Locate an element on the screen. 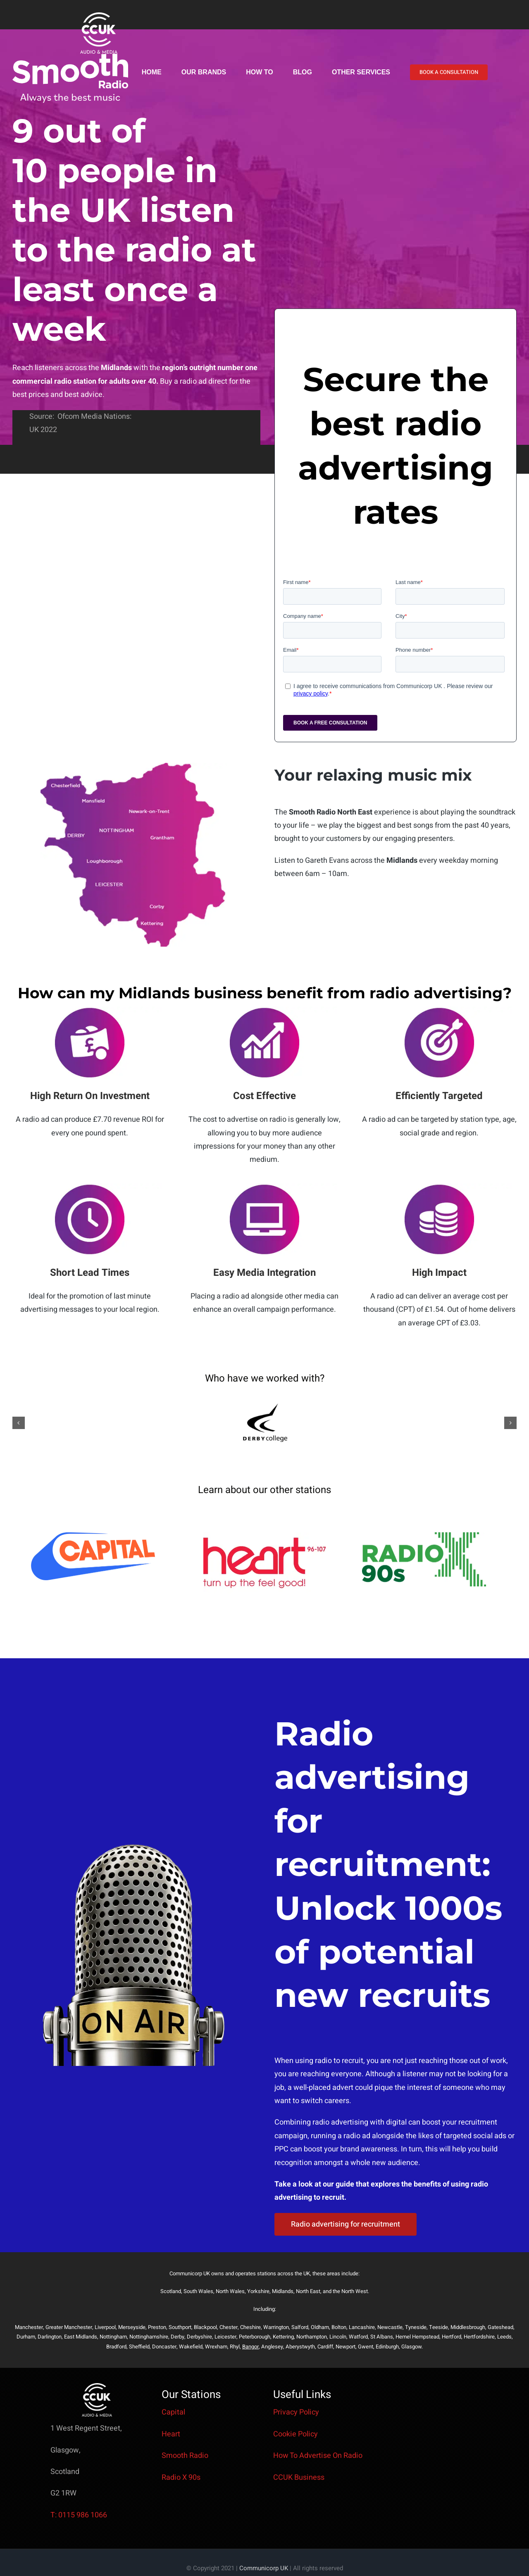 The height and width of the screenshot is (2576, 529). Lincoln is located at coordinates (337, 2337).